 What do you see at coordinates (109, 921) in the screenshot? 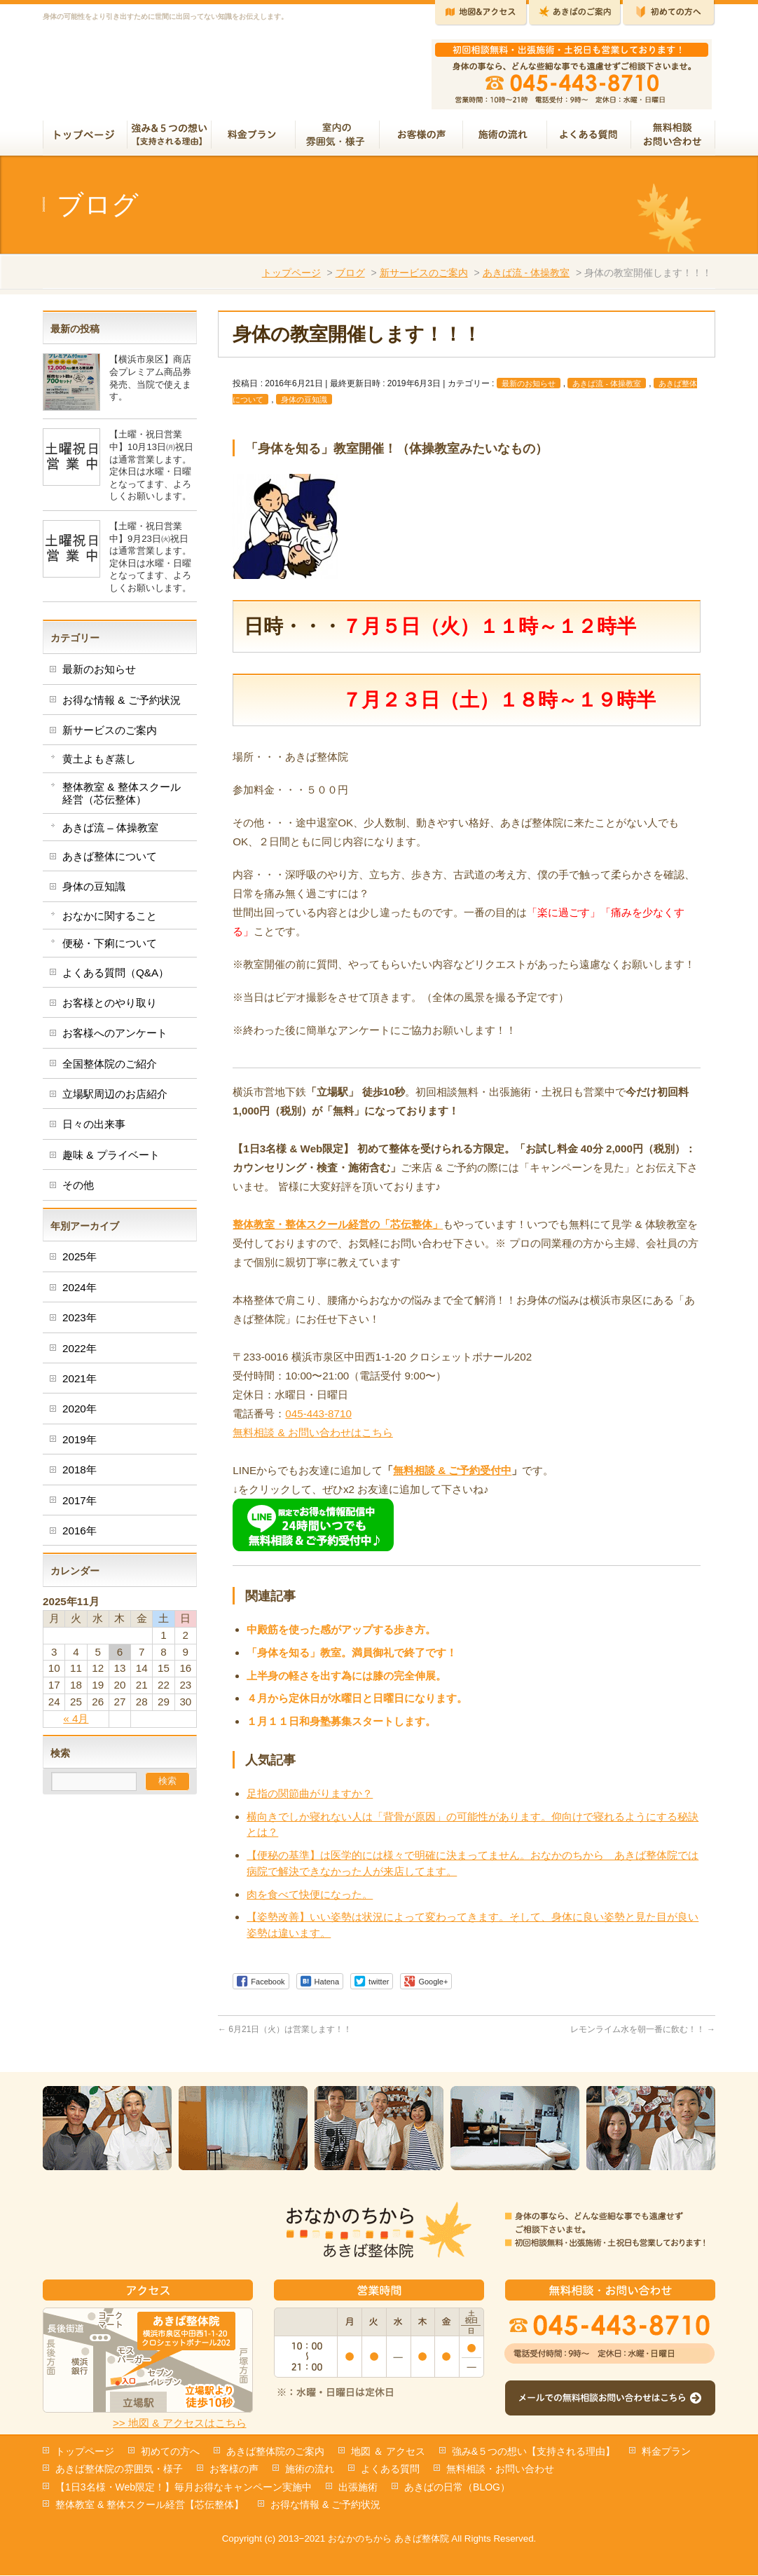
I see `おなかに関すること` at bounding box center [109, 921].